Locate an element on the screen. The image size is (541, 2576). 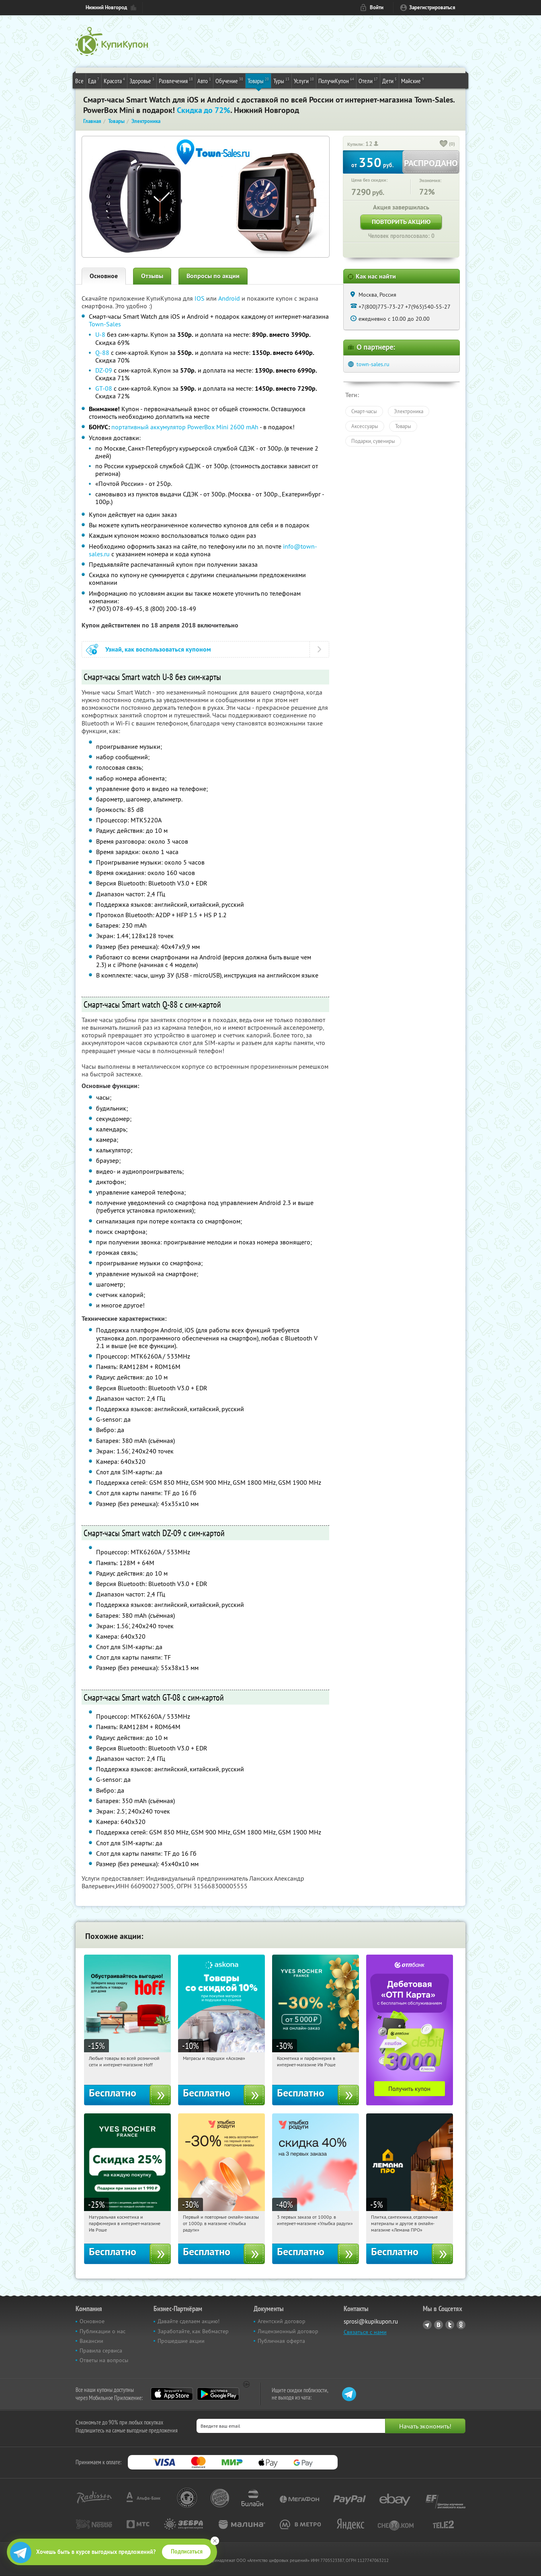
Давайте сделаем акцию! is located at coordinates (188, 2321).